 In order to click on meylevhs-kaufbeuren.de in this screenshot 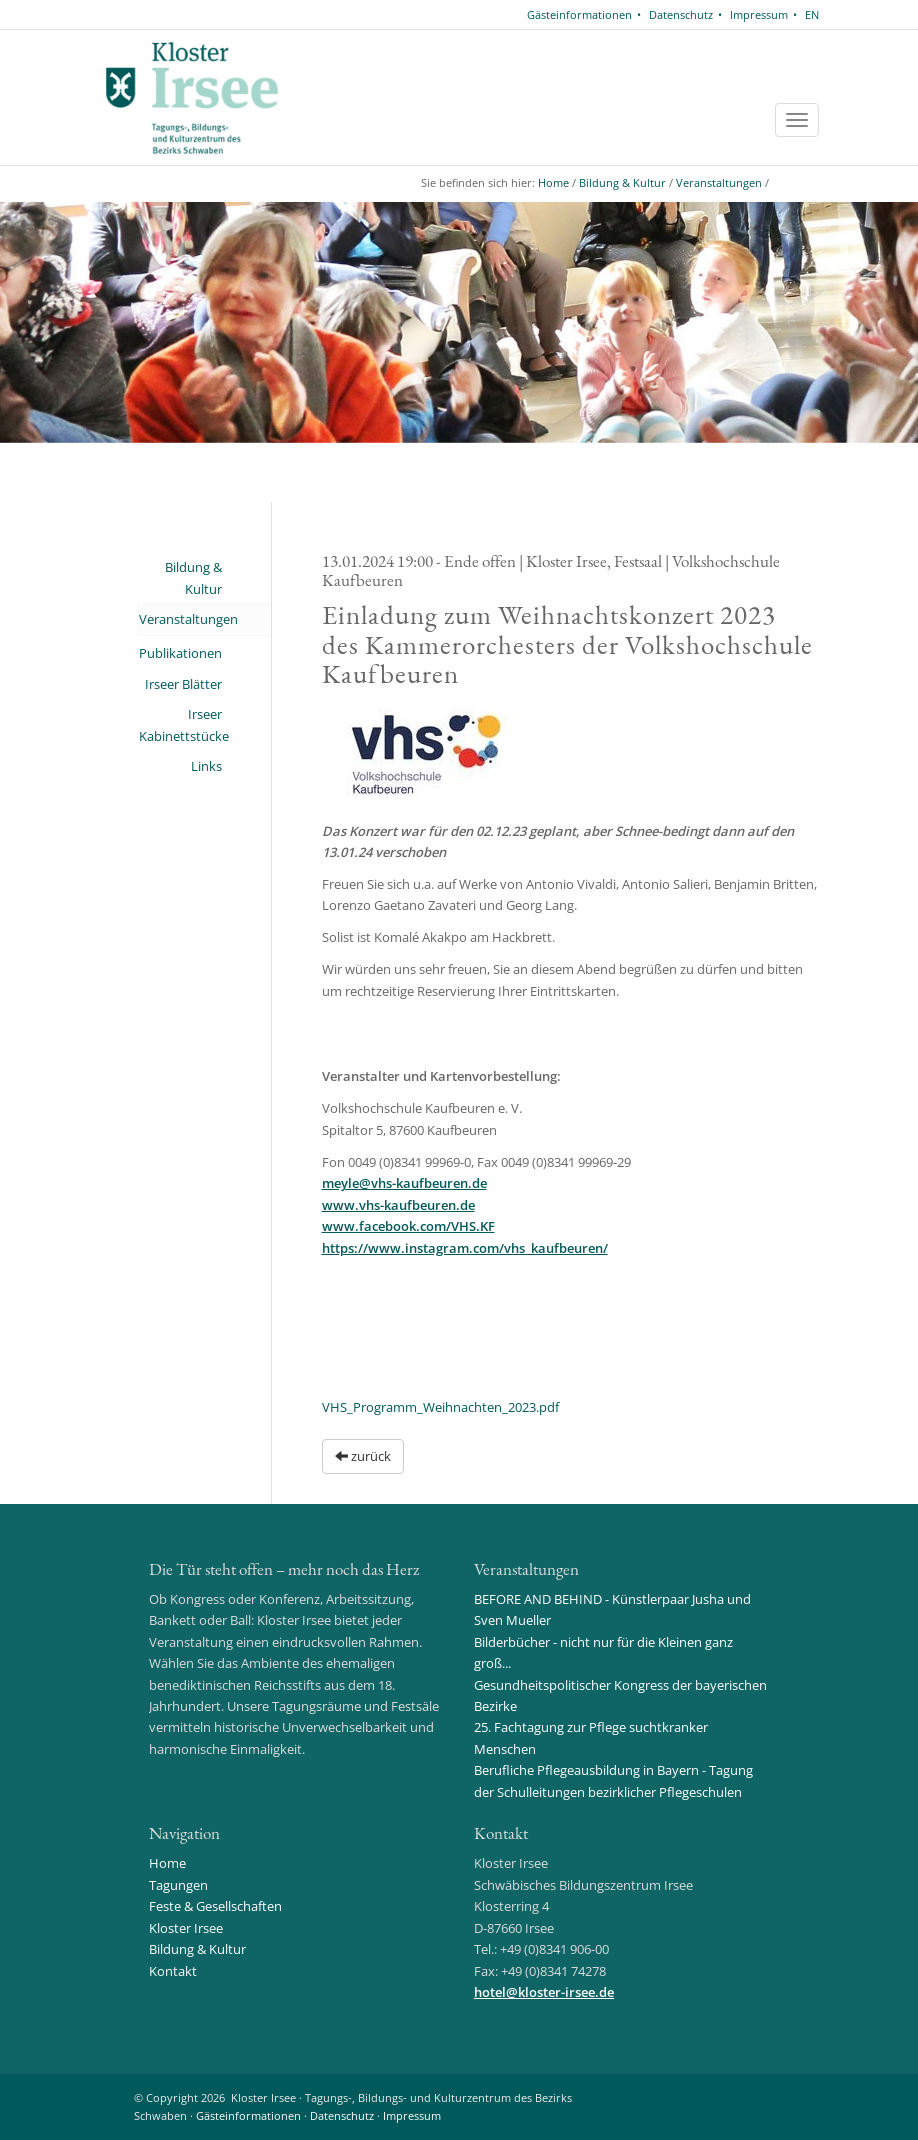, I will do `click(404, 1183)`.